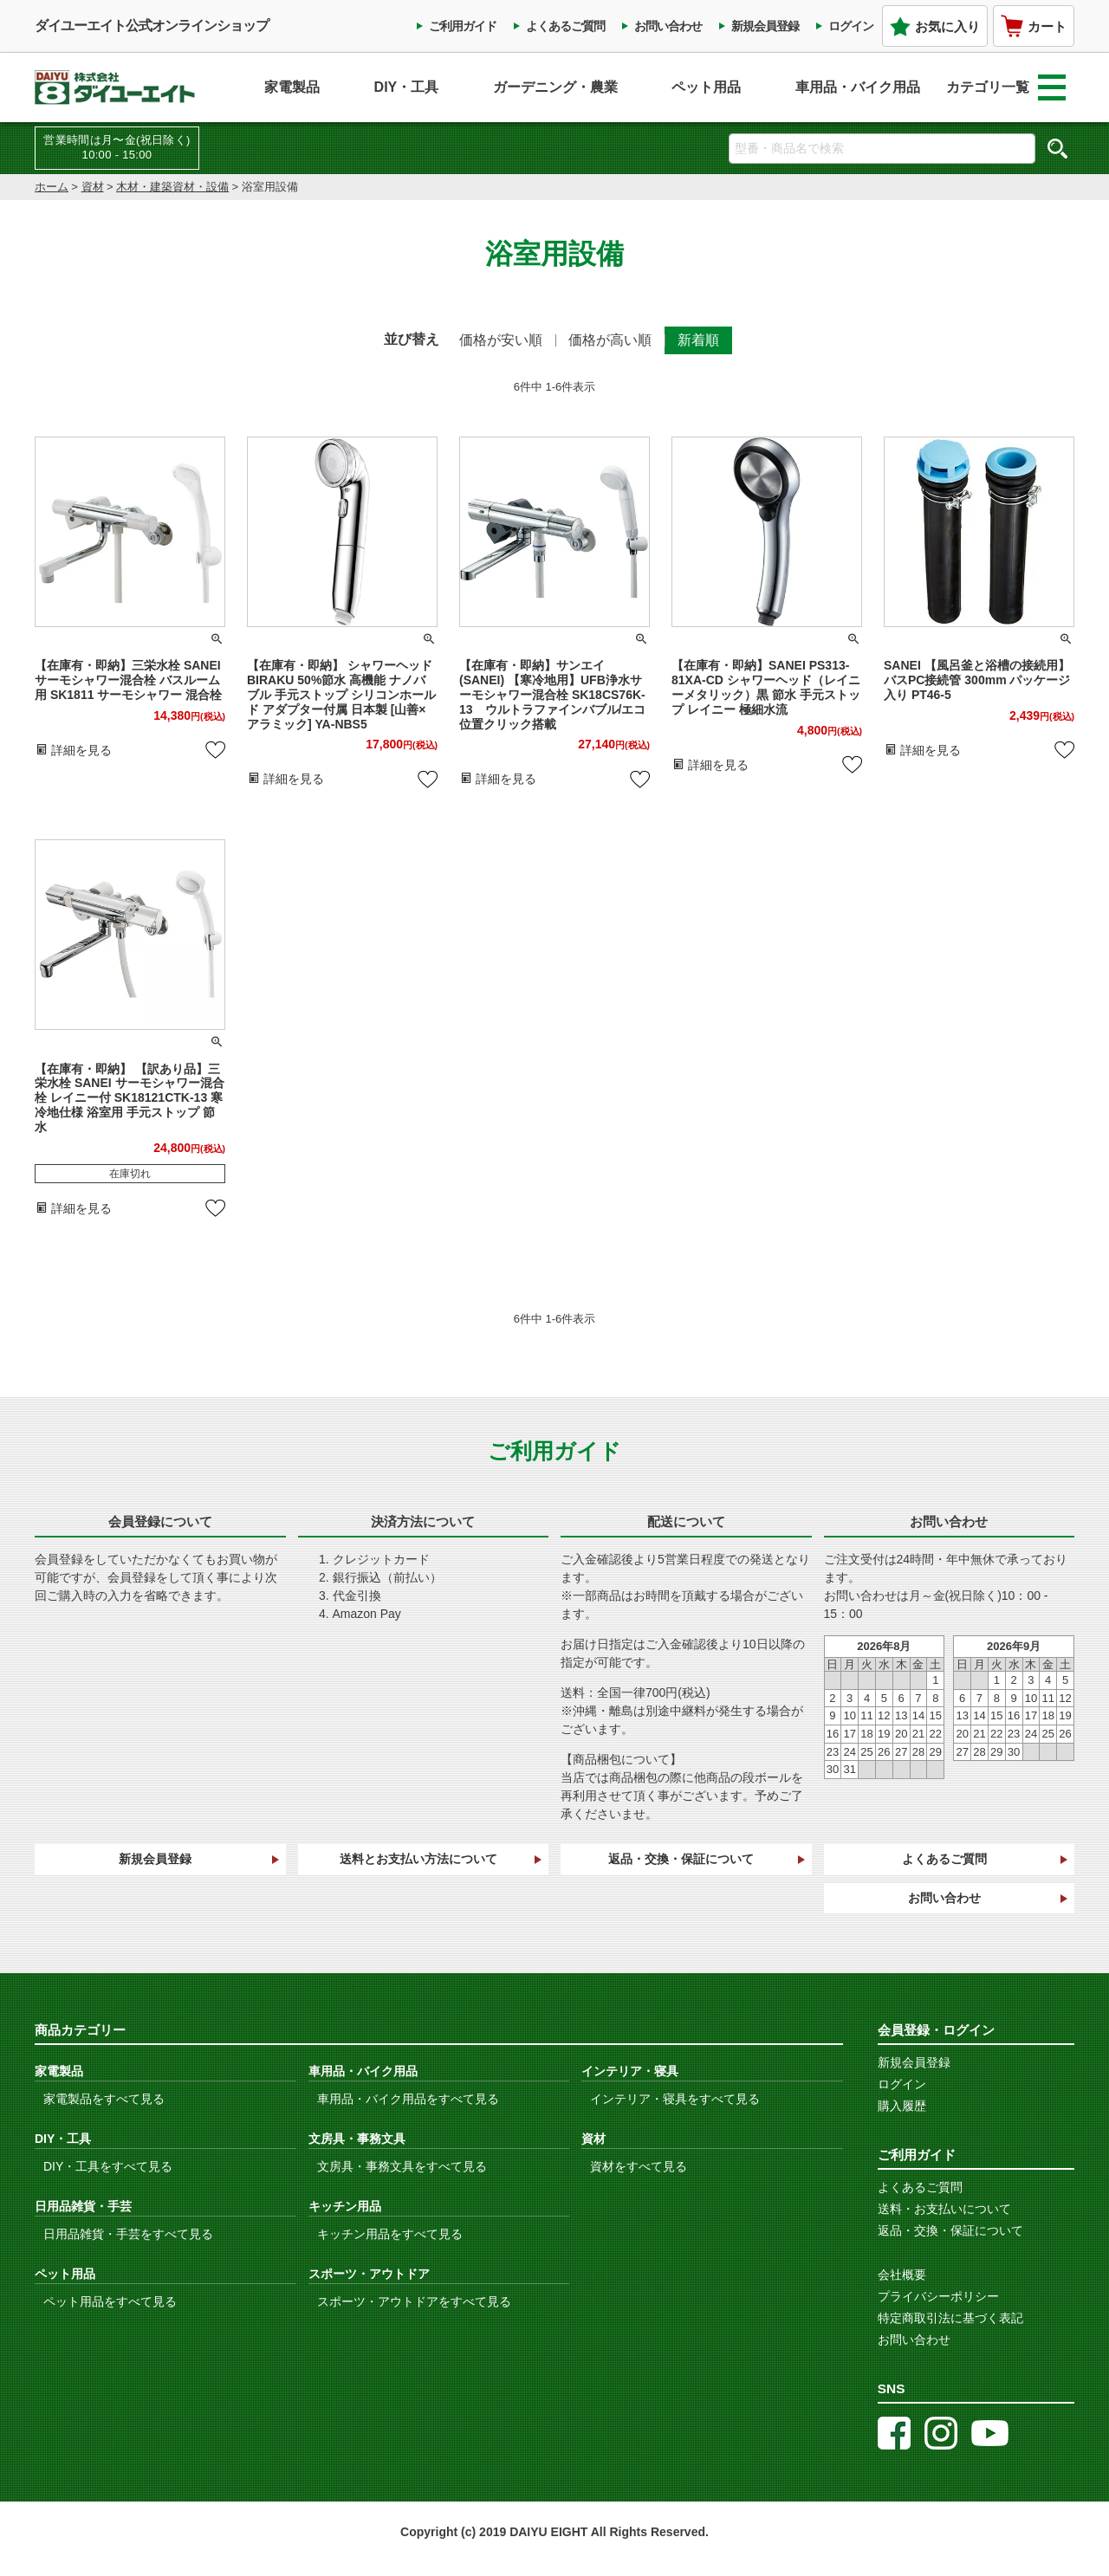 This screenshot has height=2576, width=1109. Describe the element at coordinates (850, 26) in the screenshot. I see `ログイン` at that location.